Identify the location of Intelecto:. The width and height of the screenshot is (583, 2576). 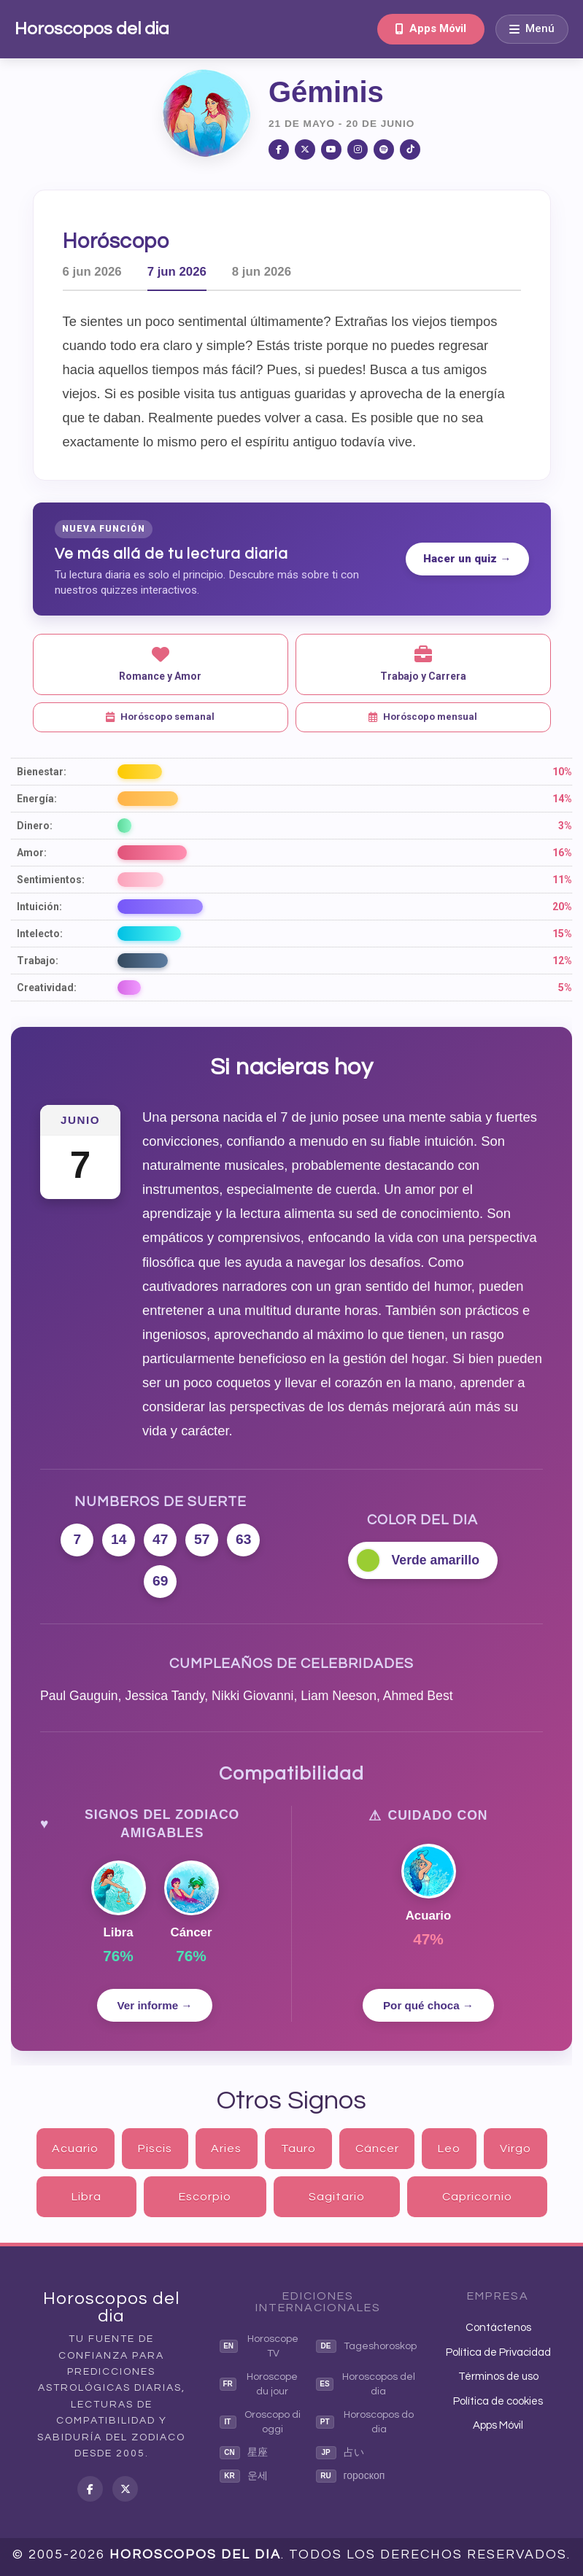
(40, 933).